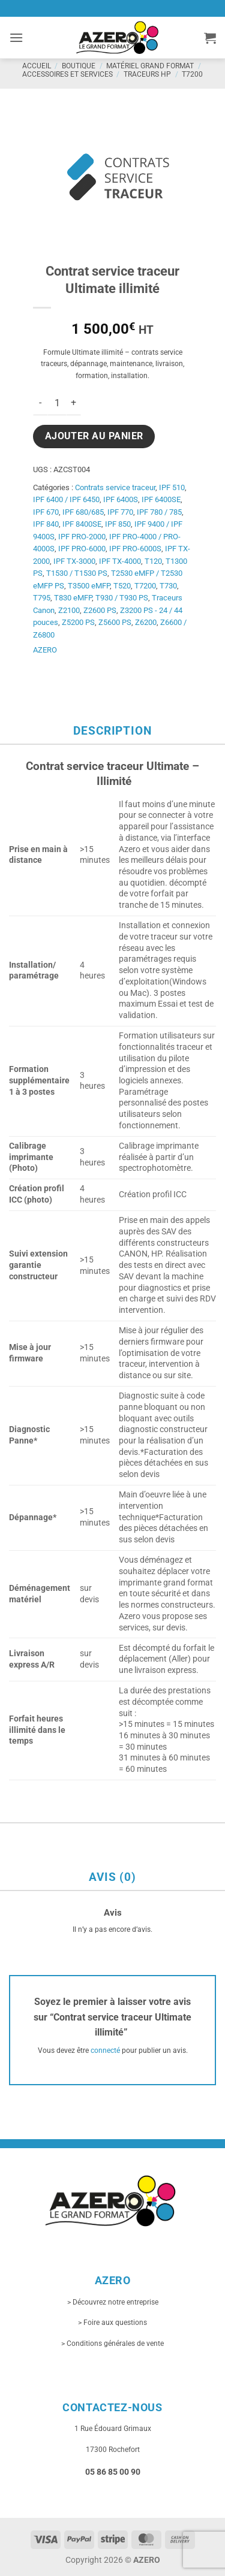 The width and height of the screenshot is (225, 2576). I want to click on IPF 6400SE, so click(161, 499).